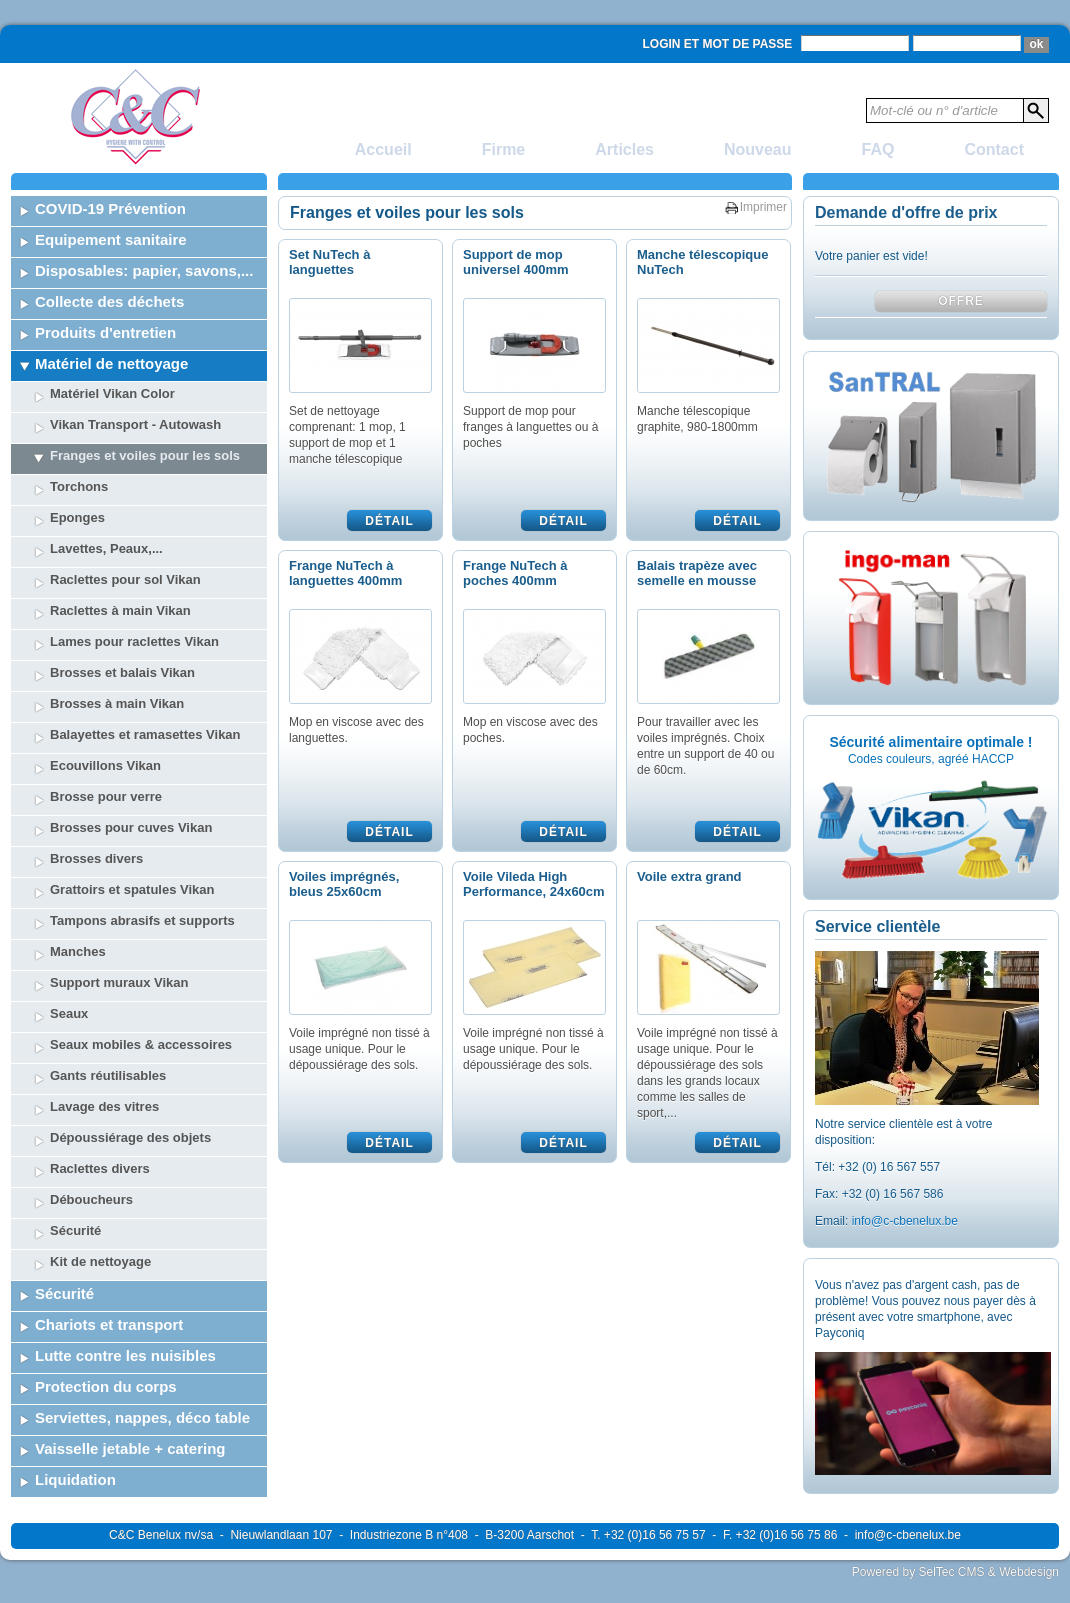 The height and width of the screenshot is (1603, 1070). I want to click on Disposables: papier, savons,..., so click(144, 270).